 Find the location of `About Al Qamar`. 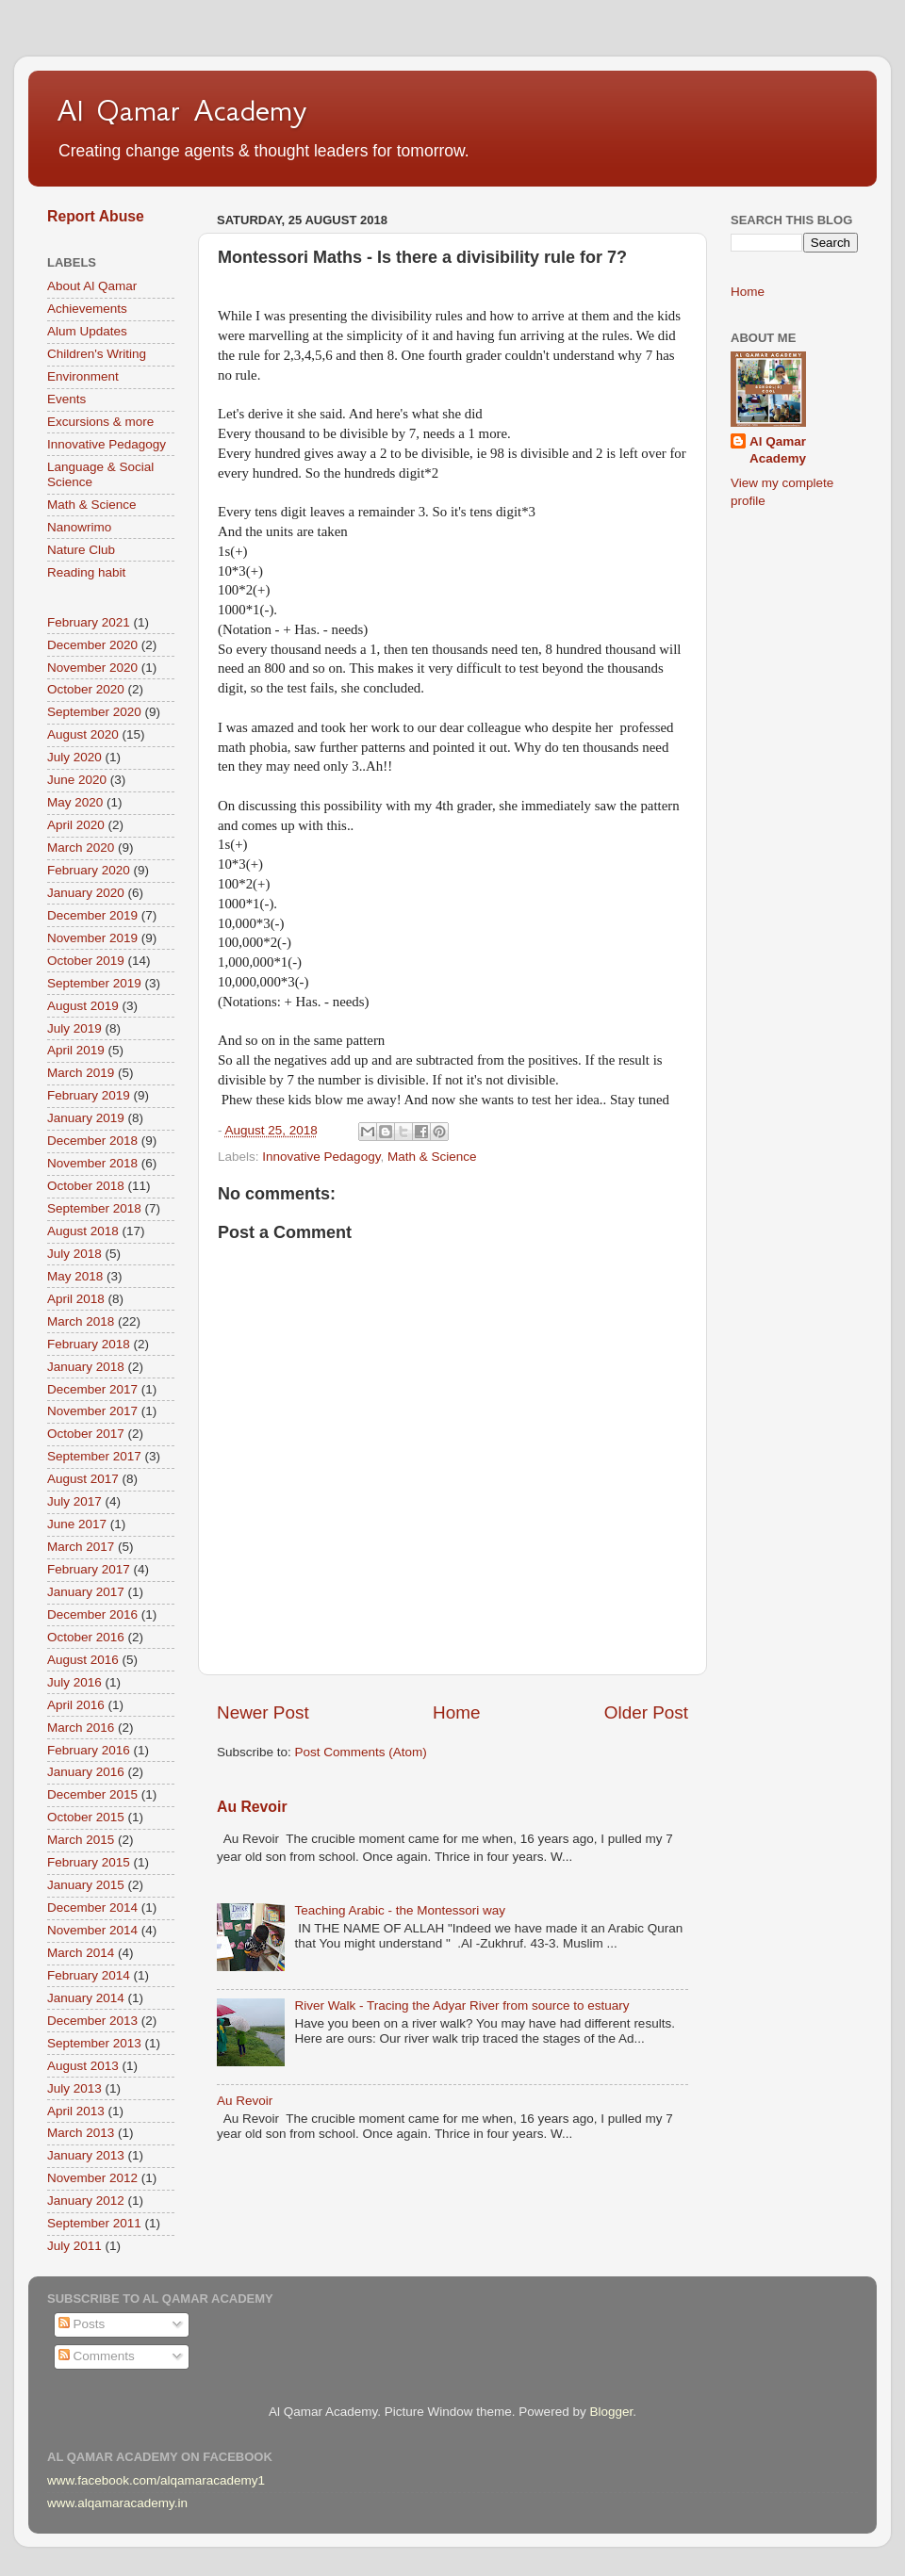

About Al Qamar is located at coordinates (92, 286).